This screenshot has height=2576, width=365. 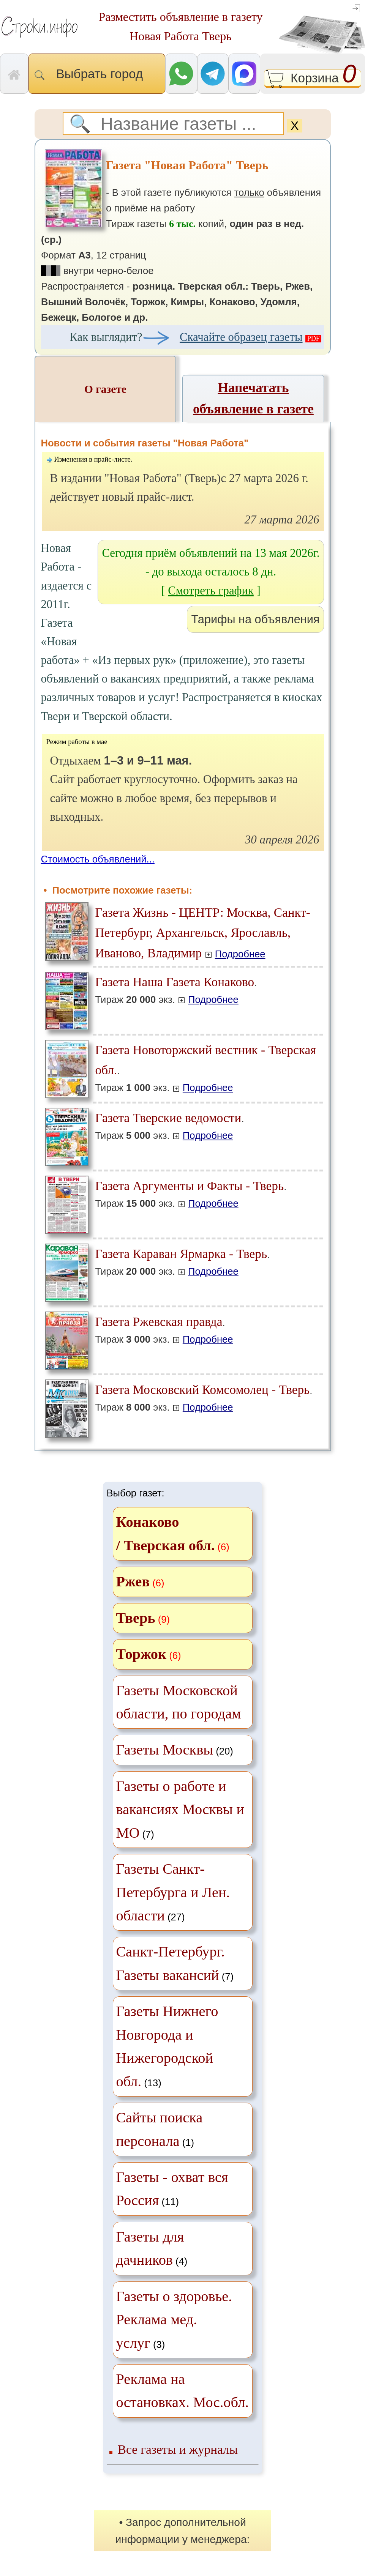 What do you see at coordinates (159, 2129) in the screenshot?
I see `(1)` at bounding box center [159, 2129].